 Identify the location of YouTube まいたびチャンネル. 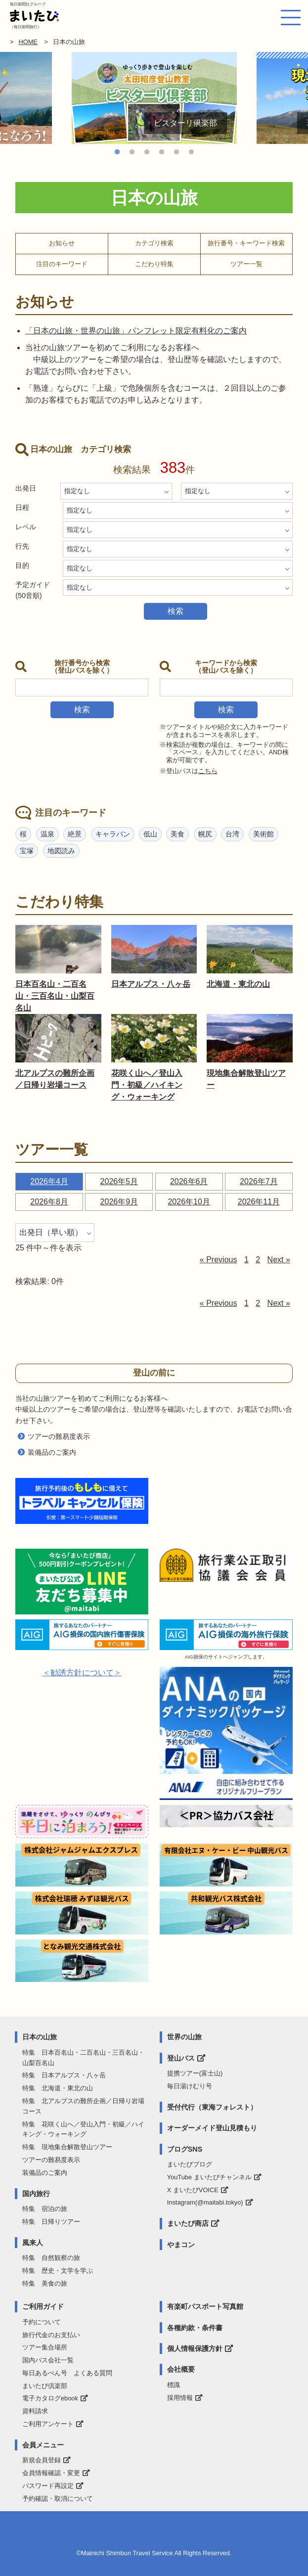
(209, 2177).